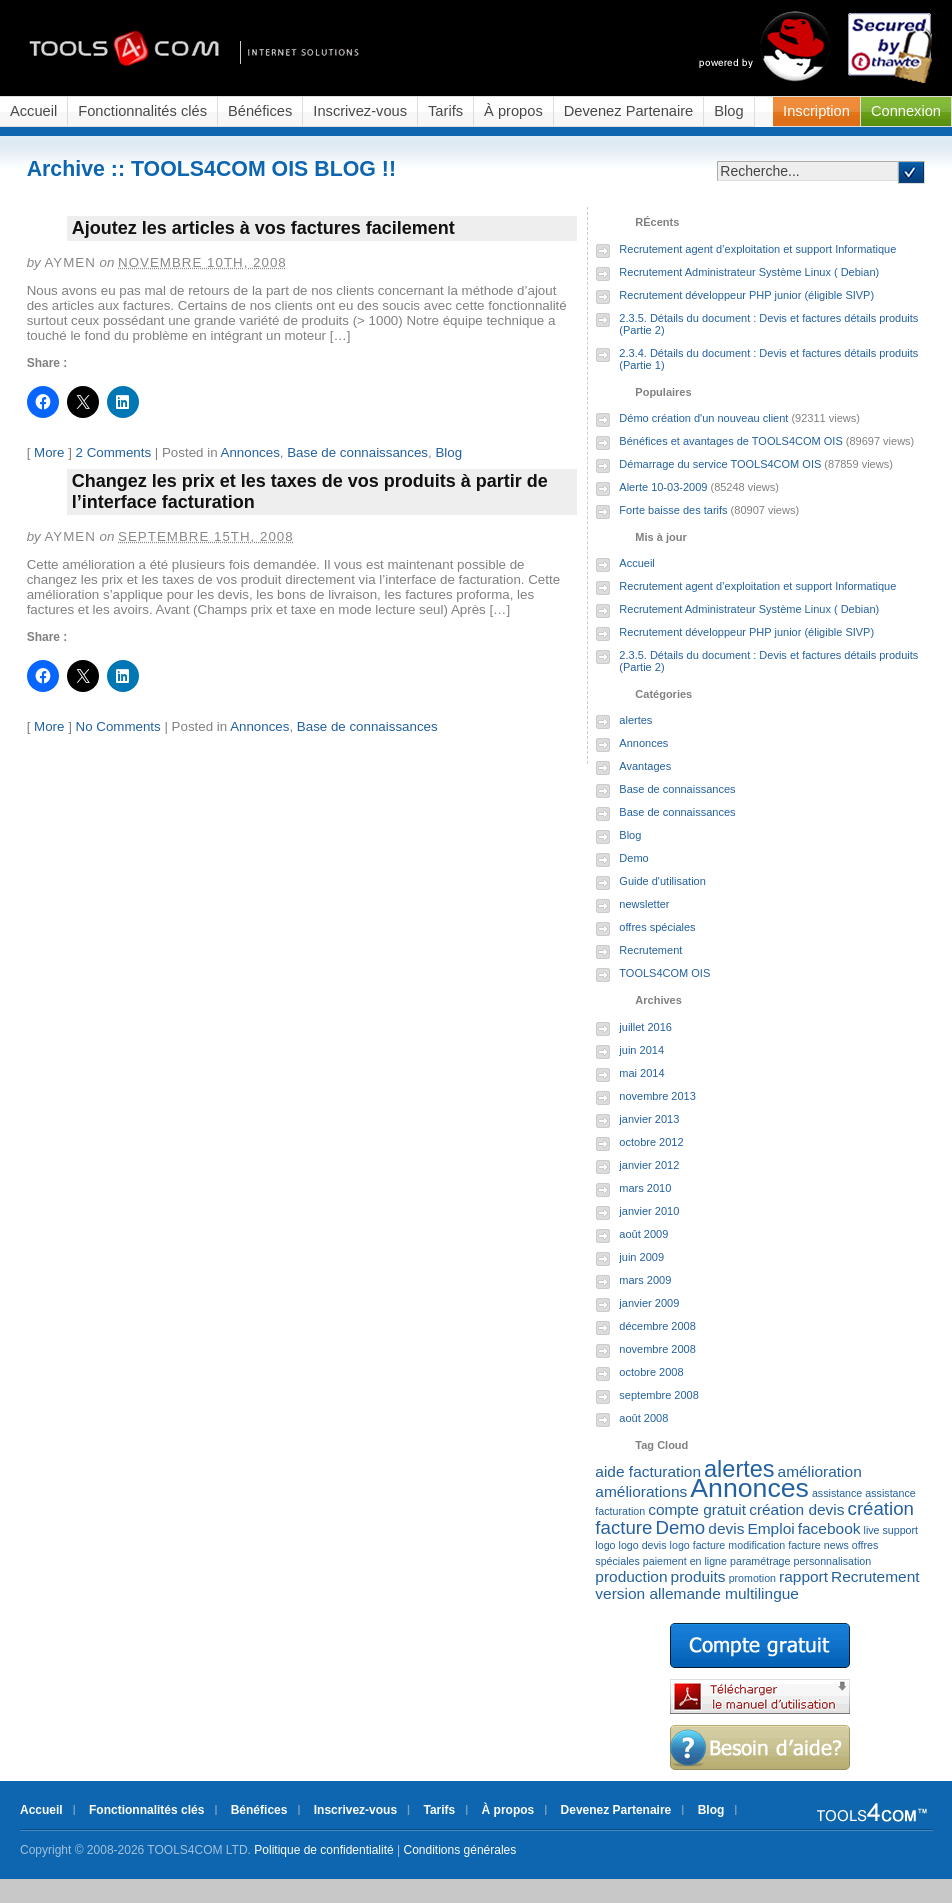  What do you see at coordinates (650, 950) in the screenshot?
I see `Recrutement` at bounding box center [650, 950].